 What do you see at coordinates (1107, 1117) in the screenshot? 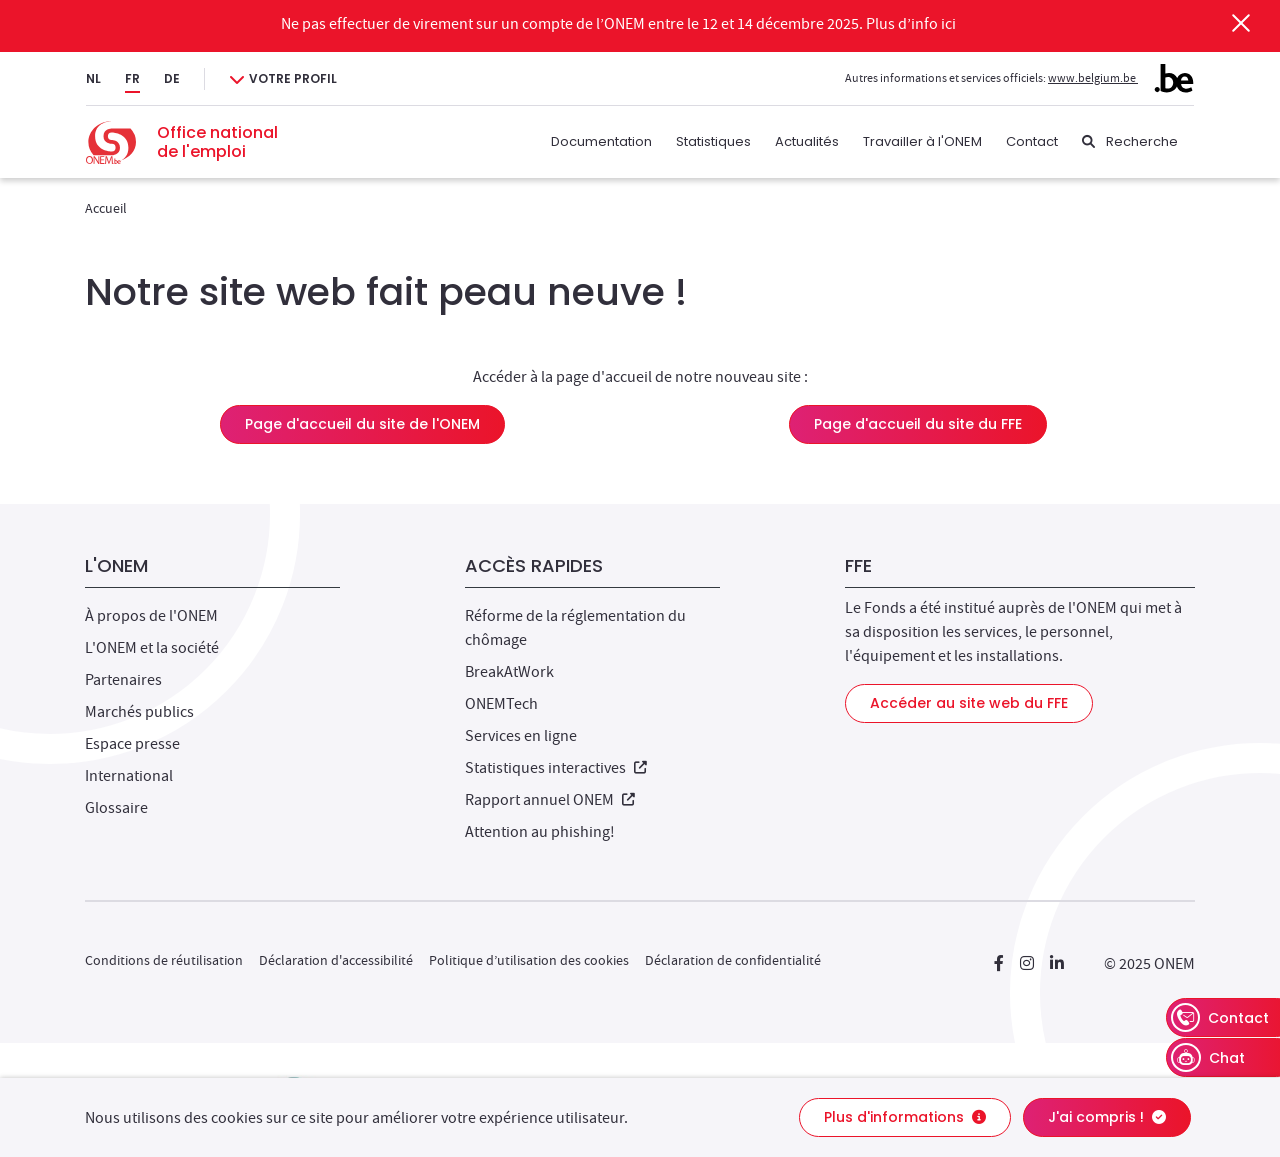
I see `J'ai compris !` at bounding box center [1107, 1117].